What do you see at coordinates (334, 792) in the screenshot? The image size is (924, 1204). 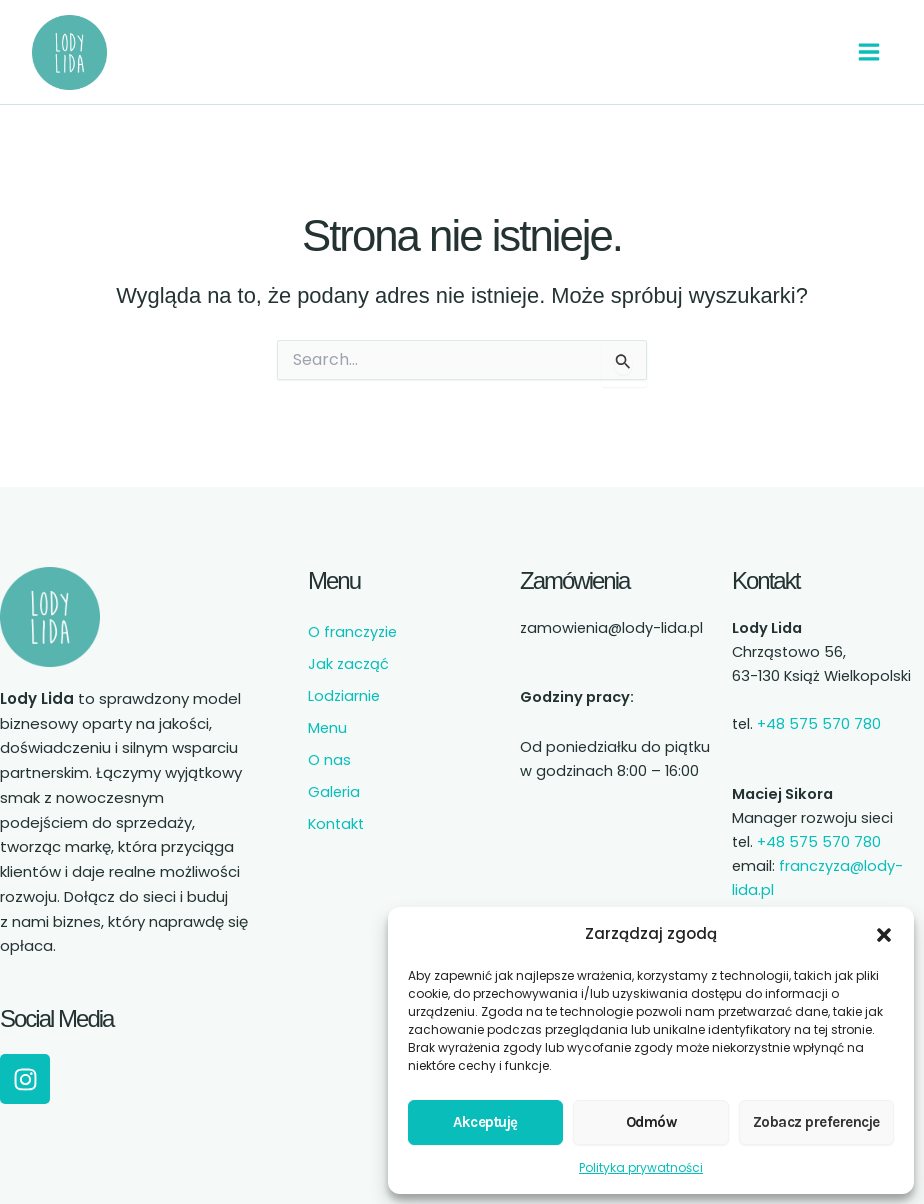 I see `Galeria` at bounding box center [334, 792].